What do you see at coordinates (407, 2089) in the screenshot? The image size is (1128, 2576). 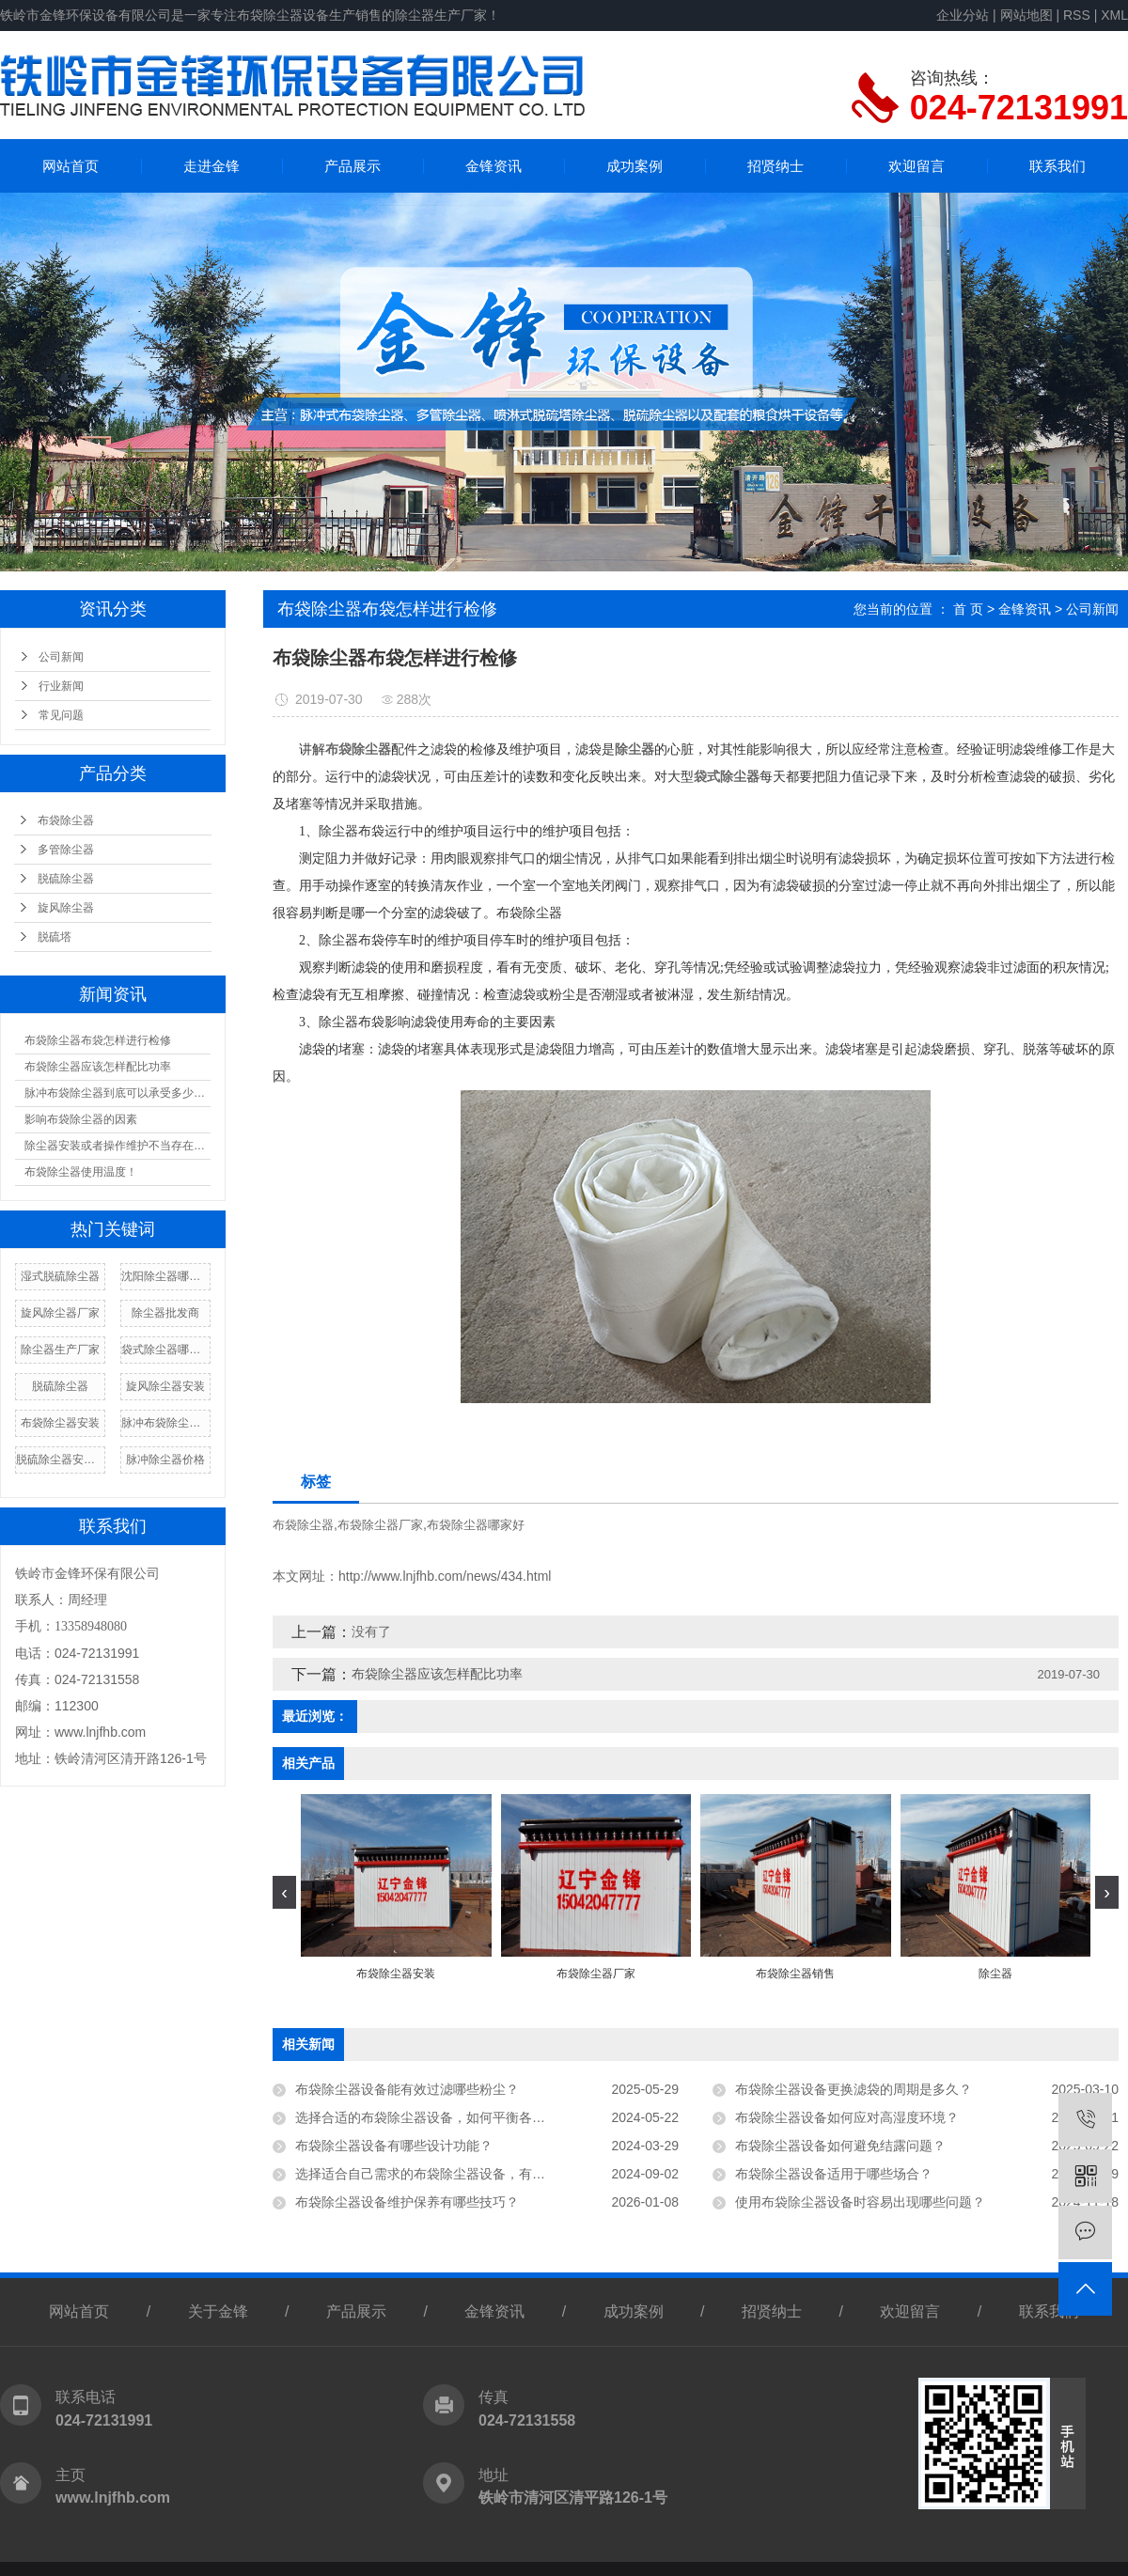 I see `布袋除尘器设备能有效过滤哪些粉尘？` at bounding box center [407, 2089].